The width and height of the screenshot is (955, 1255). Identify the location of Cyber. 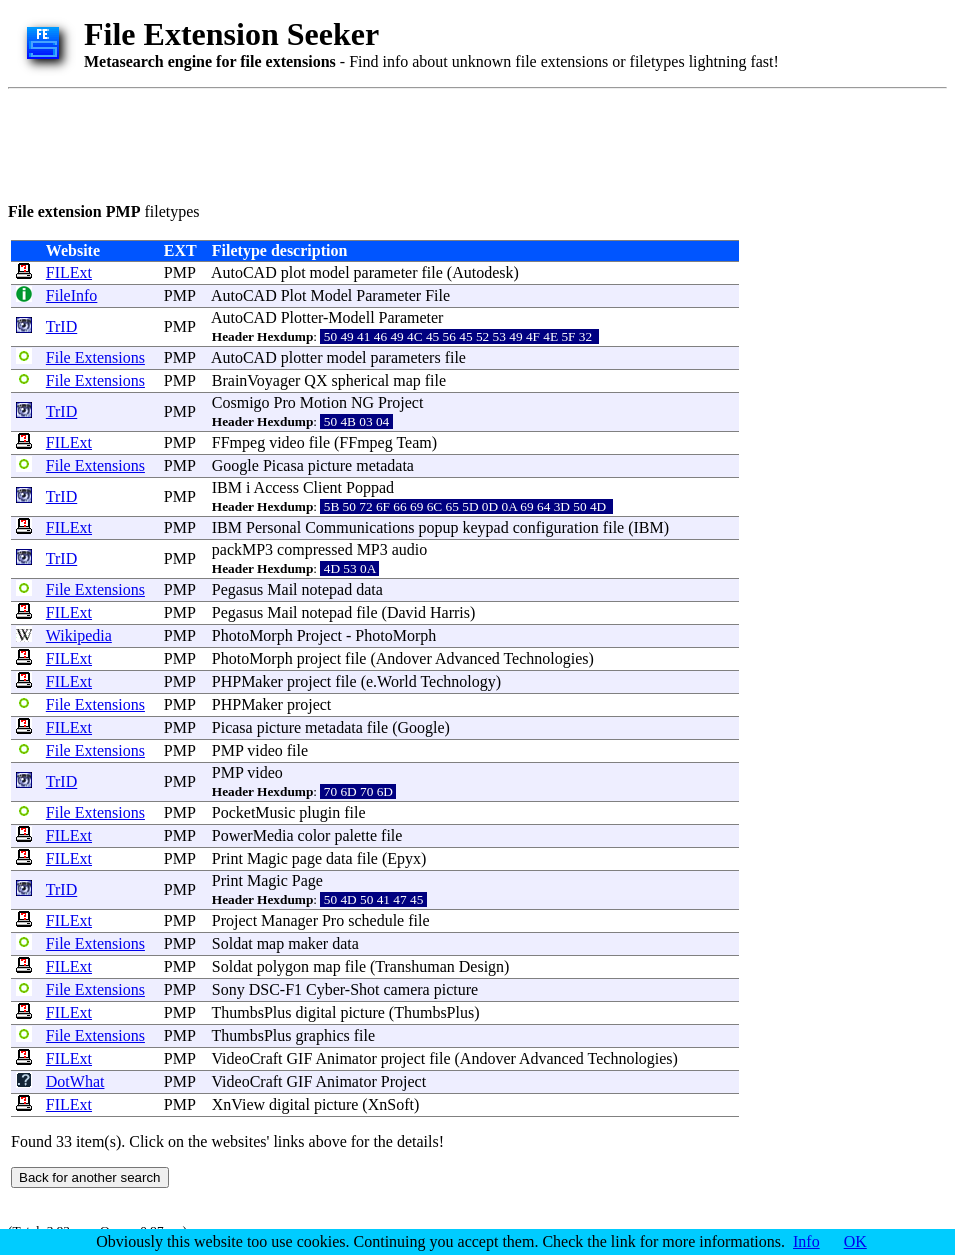
(325, 989).